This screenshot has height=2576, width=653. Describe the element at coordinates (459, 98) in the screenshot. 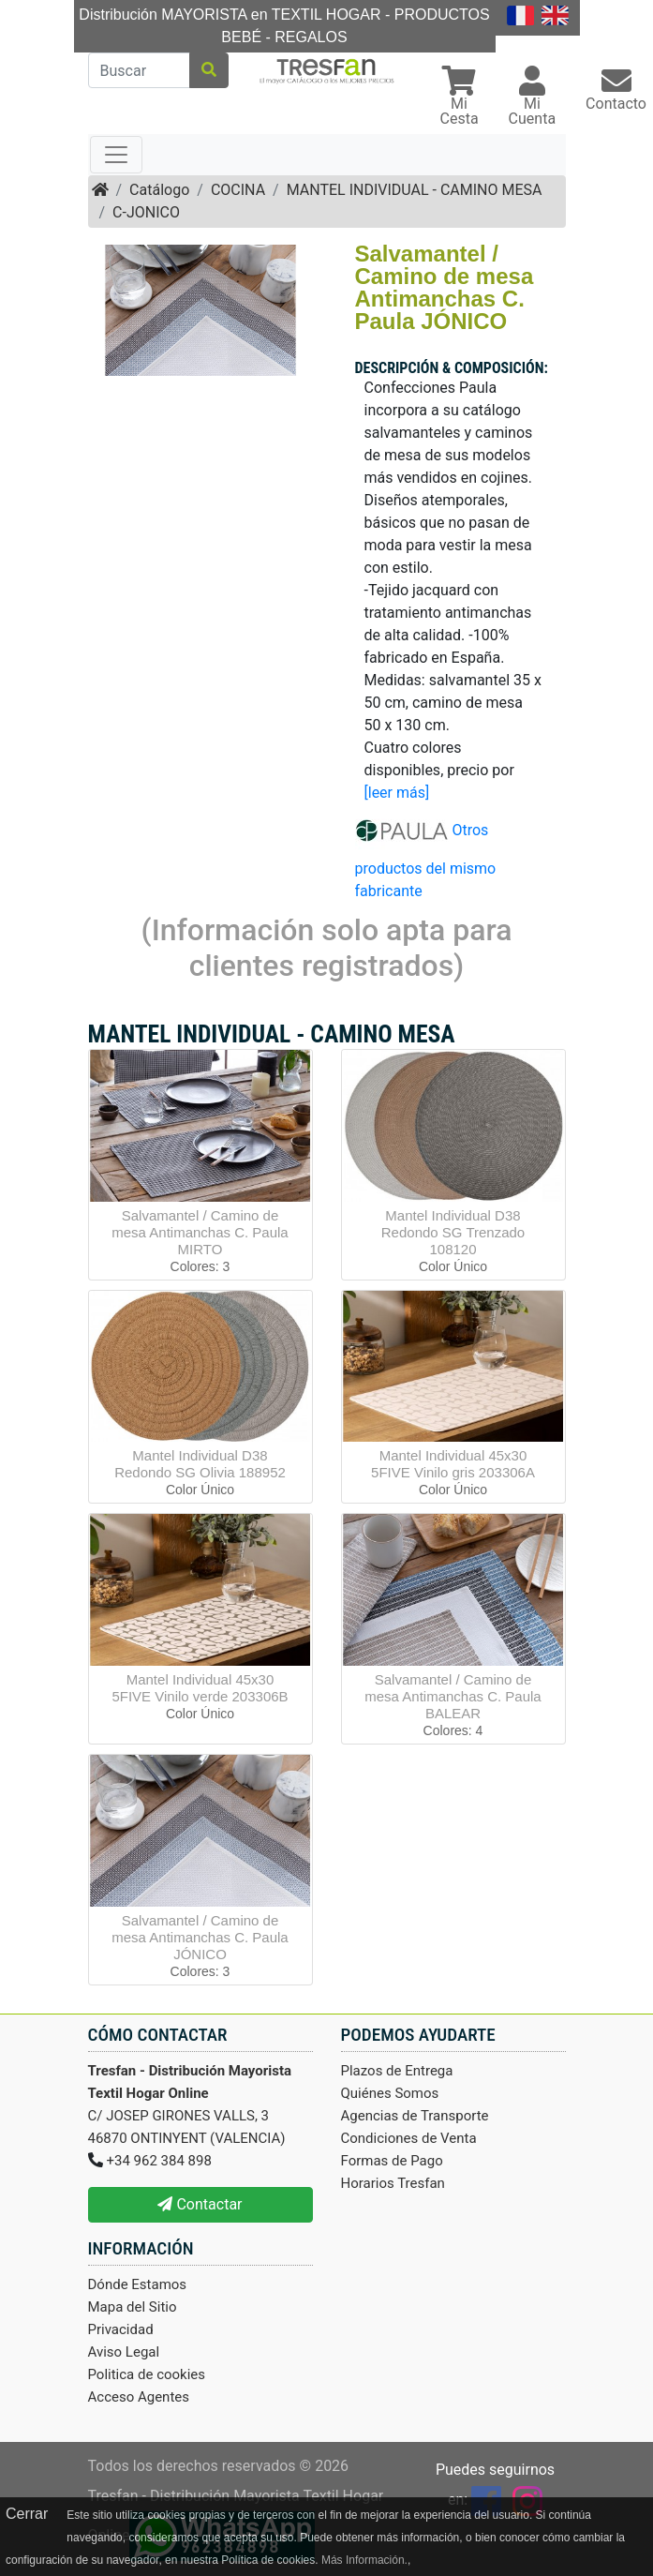

I see `[button]` at that location.